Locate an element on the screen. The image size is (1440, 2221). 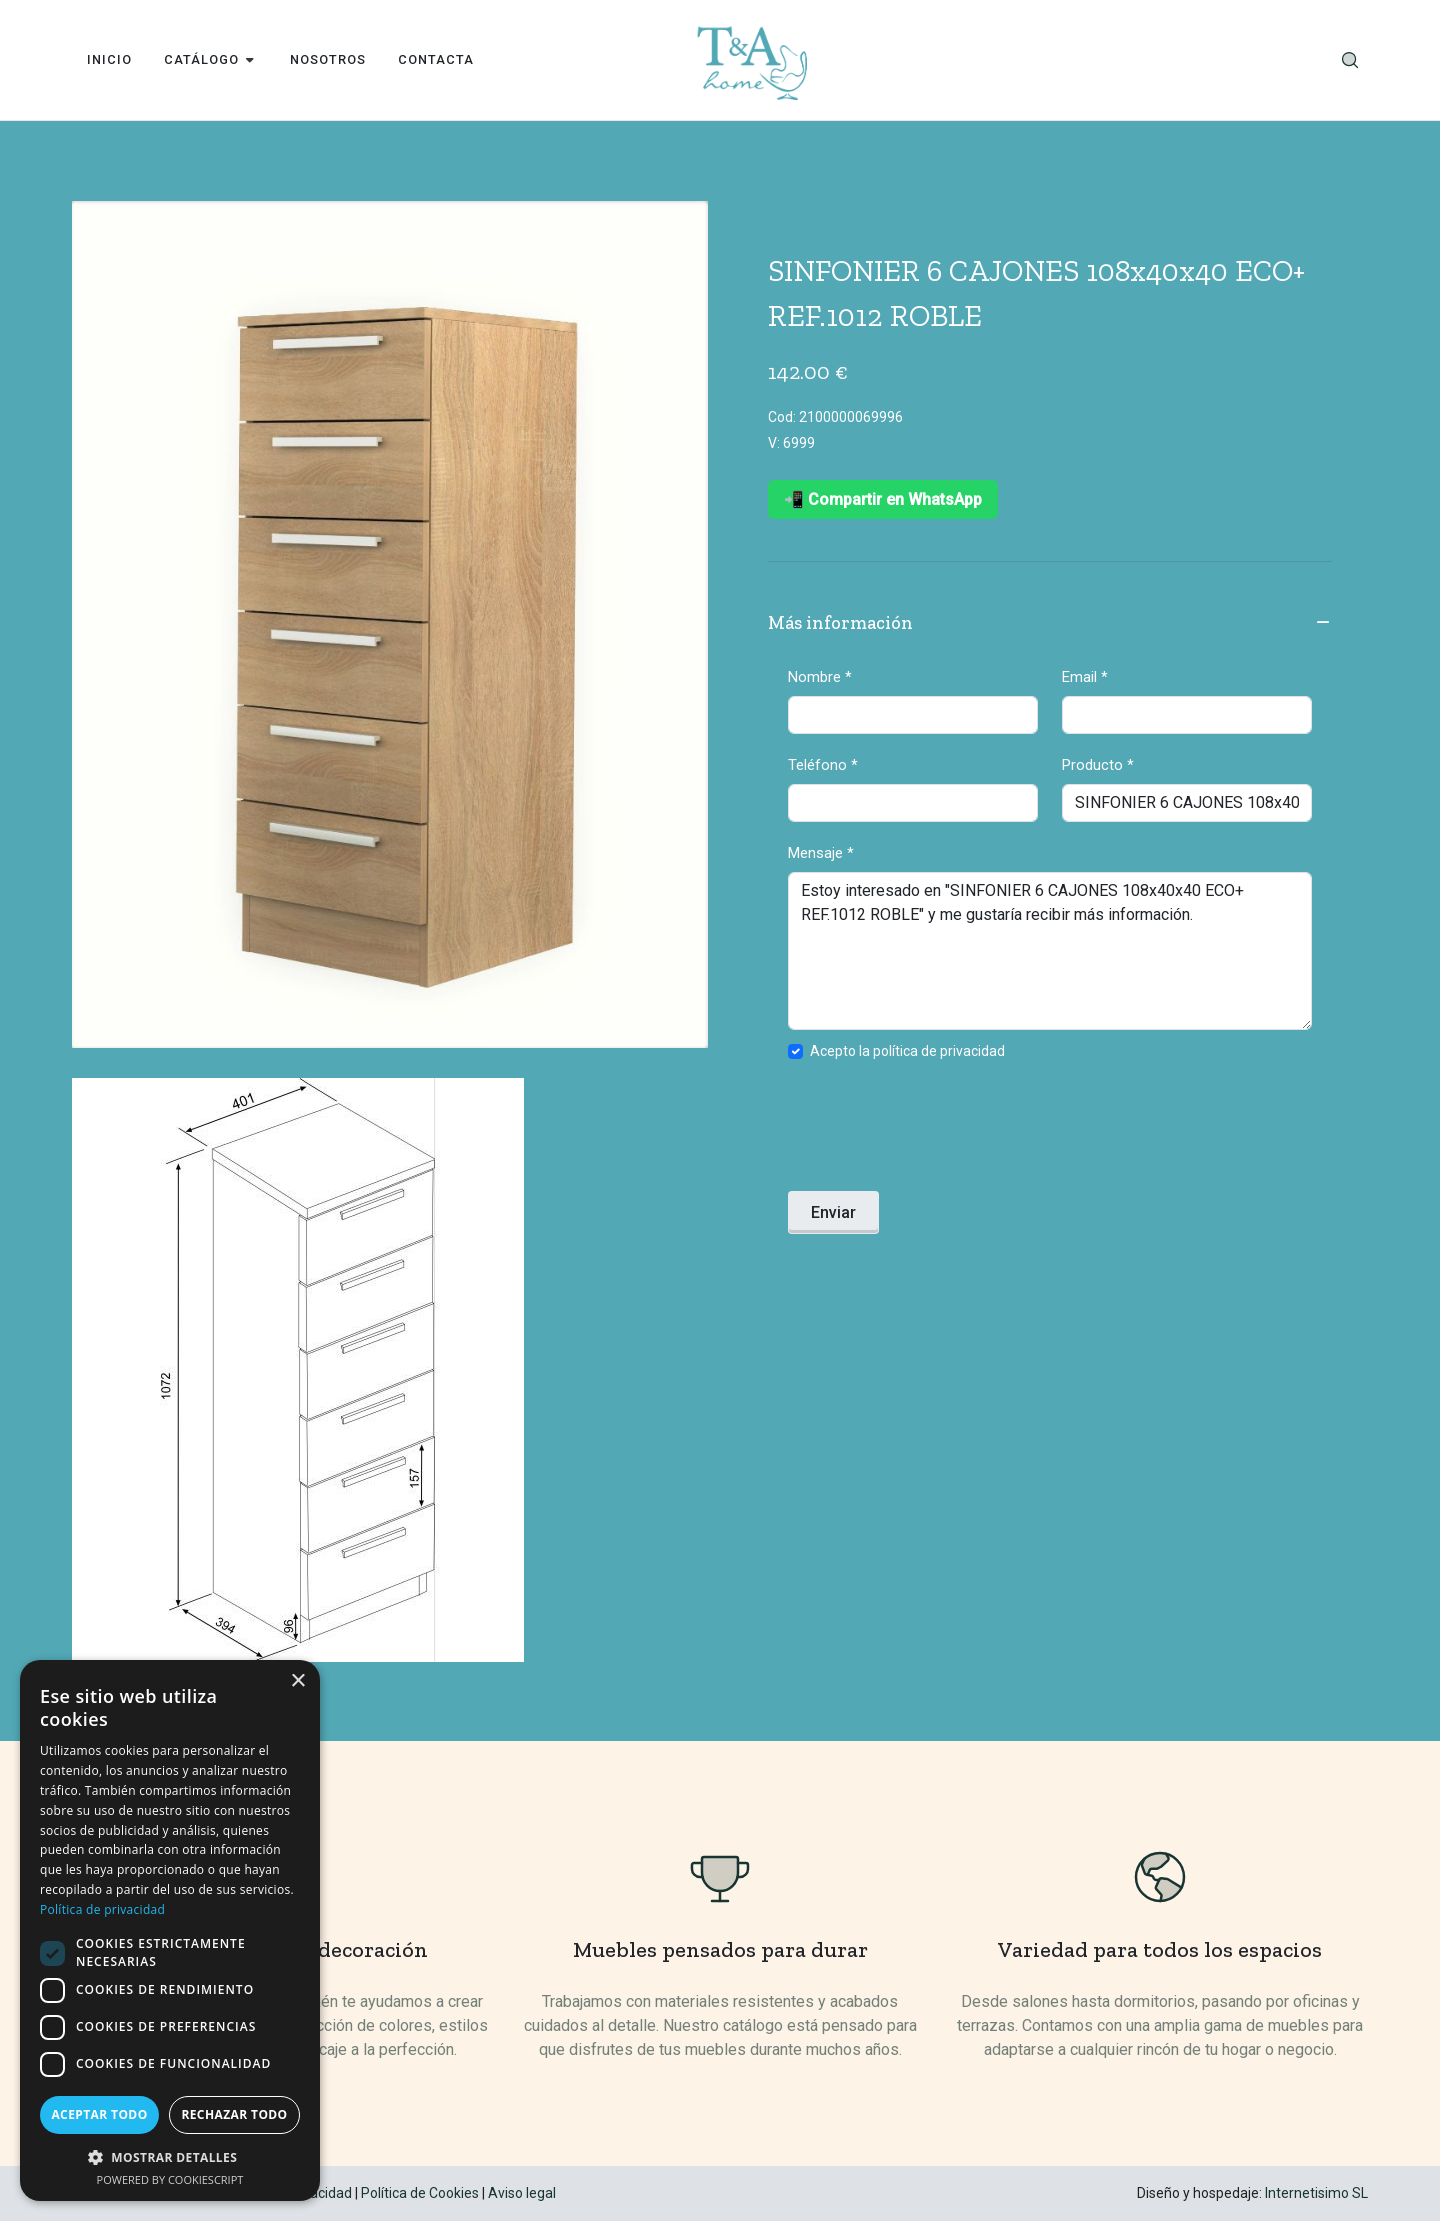
Enviar is located at coordinates (833, 1212).